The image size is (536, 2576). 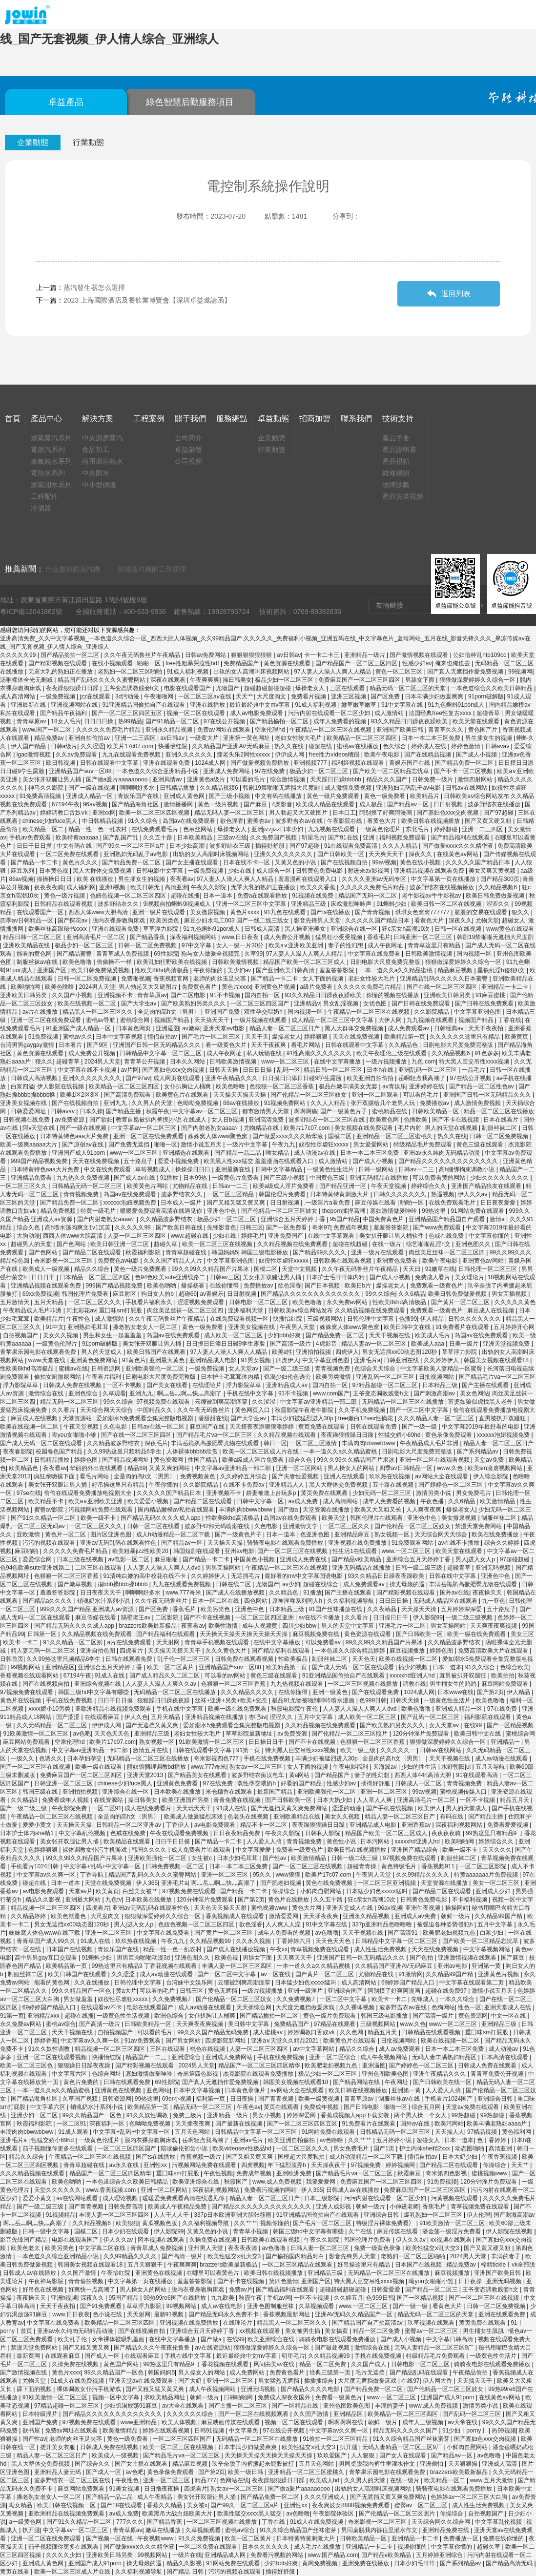 What do you see at coordinates (376, 1169) in the screenshot?
I see `日韩一级网站` at bounding box center [376, 1169].